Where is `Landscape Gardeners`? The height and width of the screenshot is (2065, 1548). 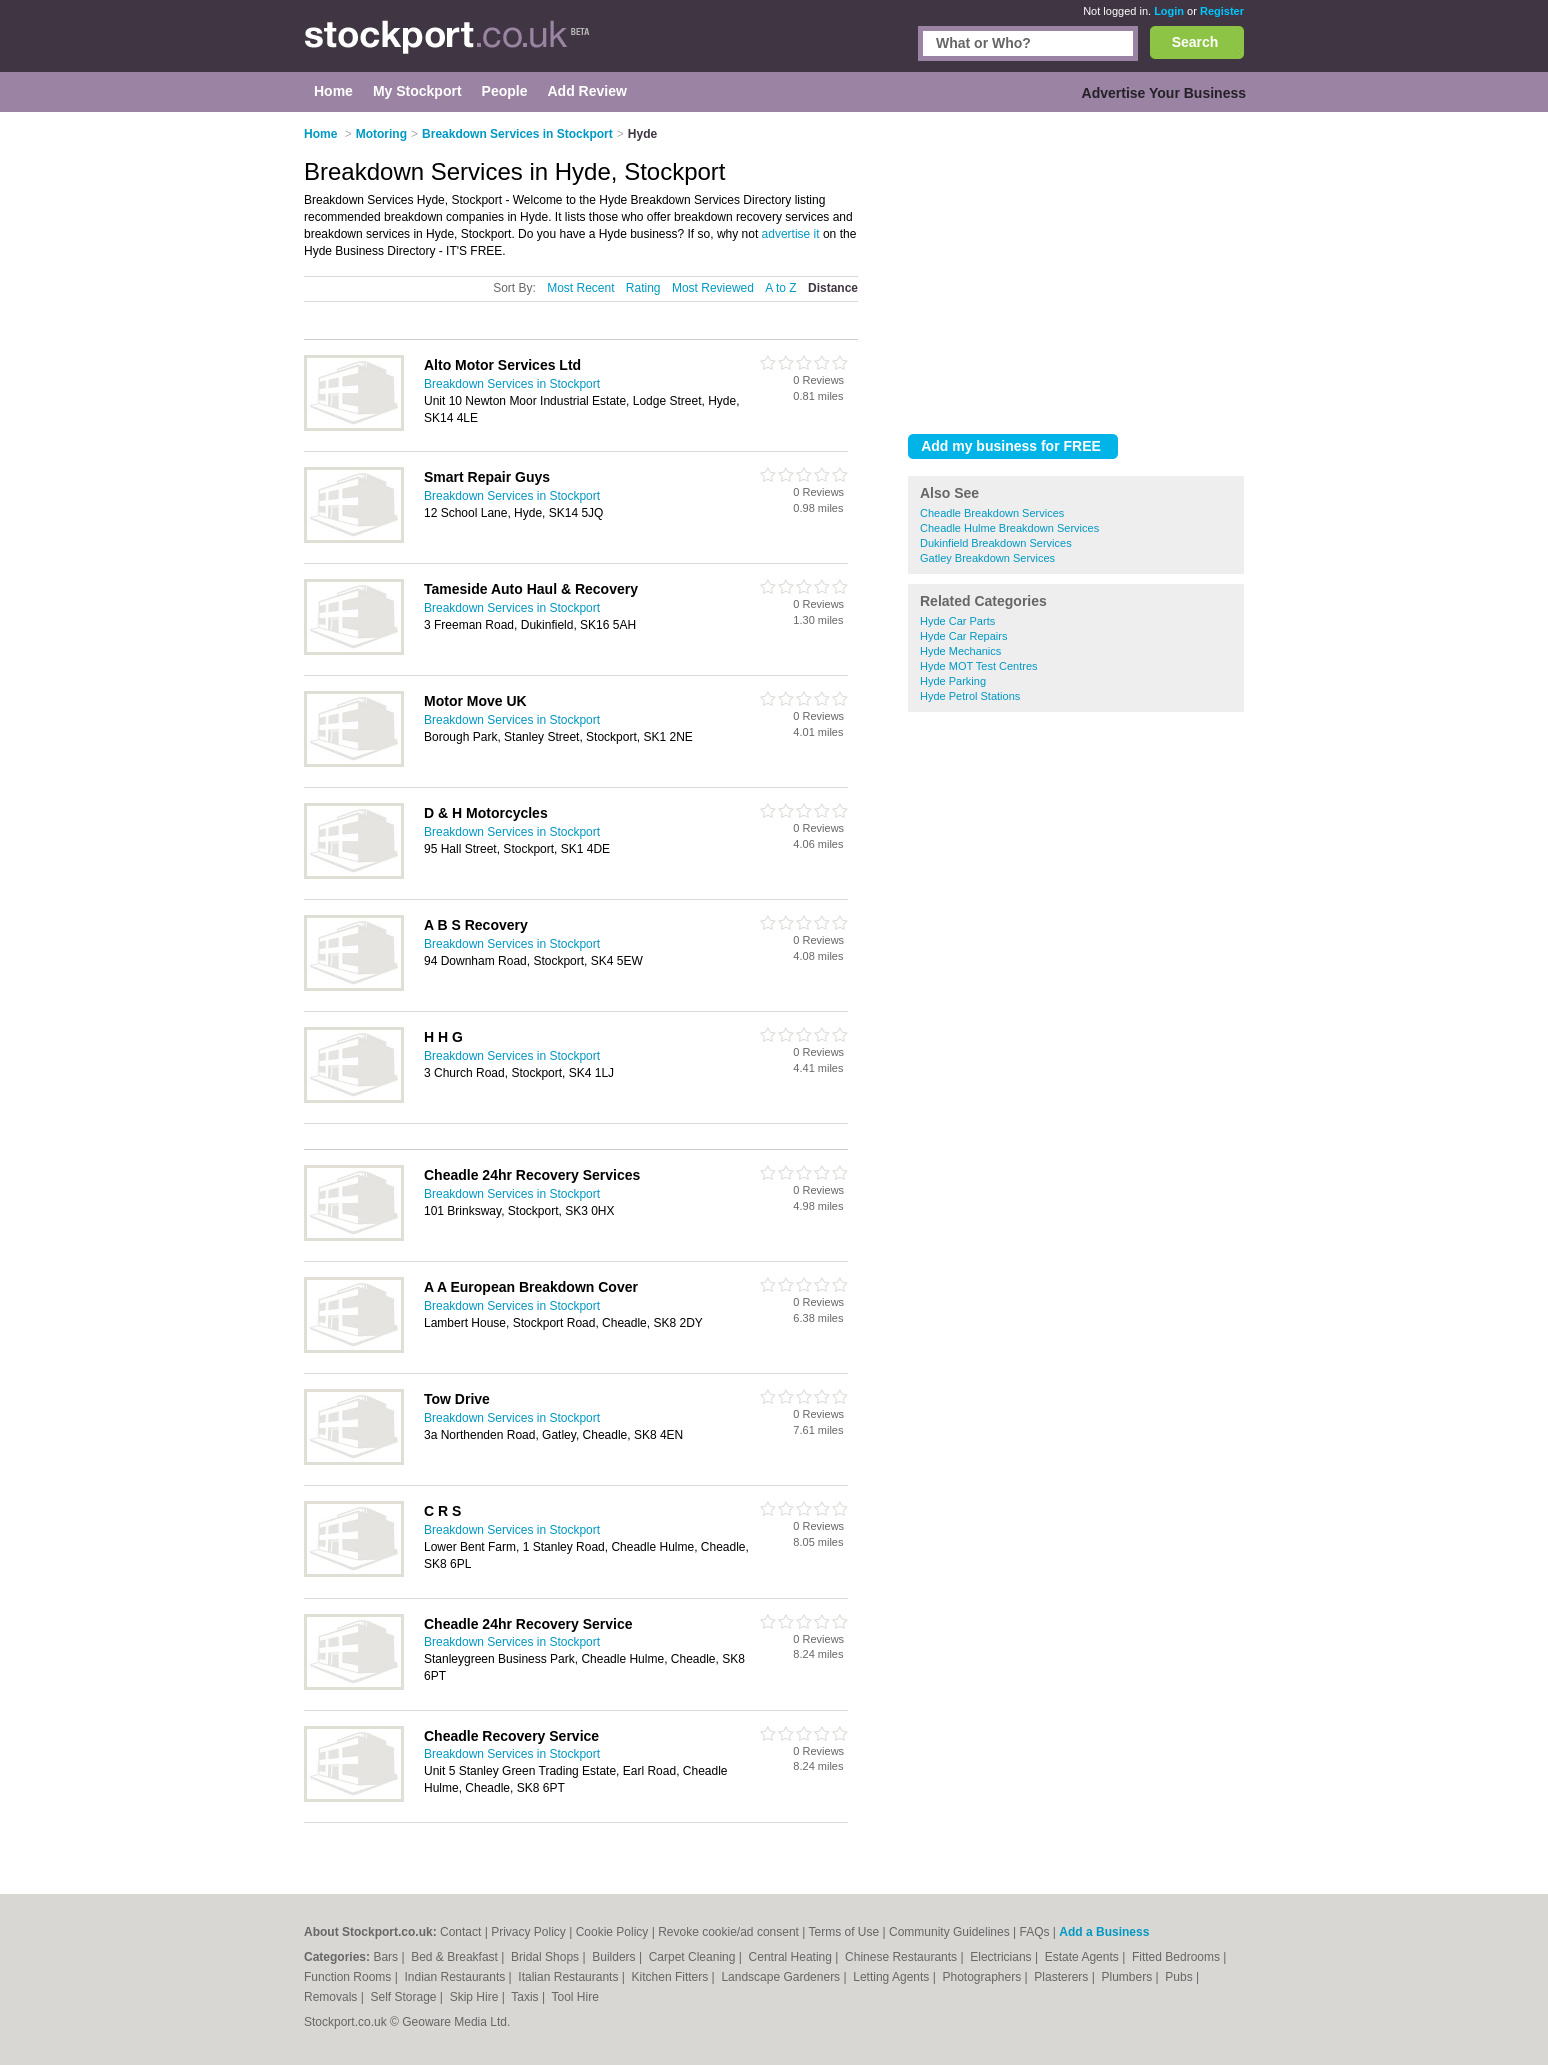
Landscape Gardeners is located at coordinates (782, 1977).